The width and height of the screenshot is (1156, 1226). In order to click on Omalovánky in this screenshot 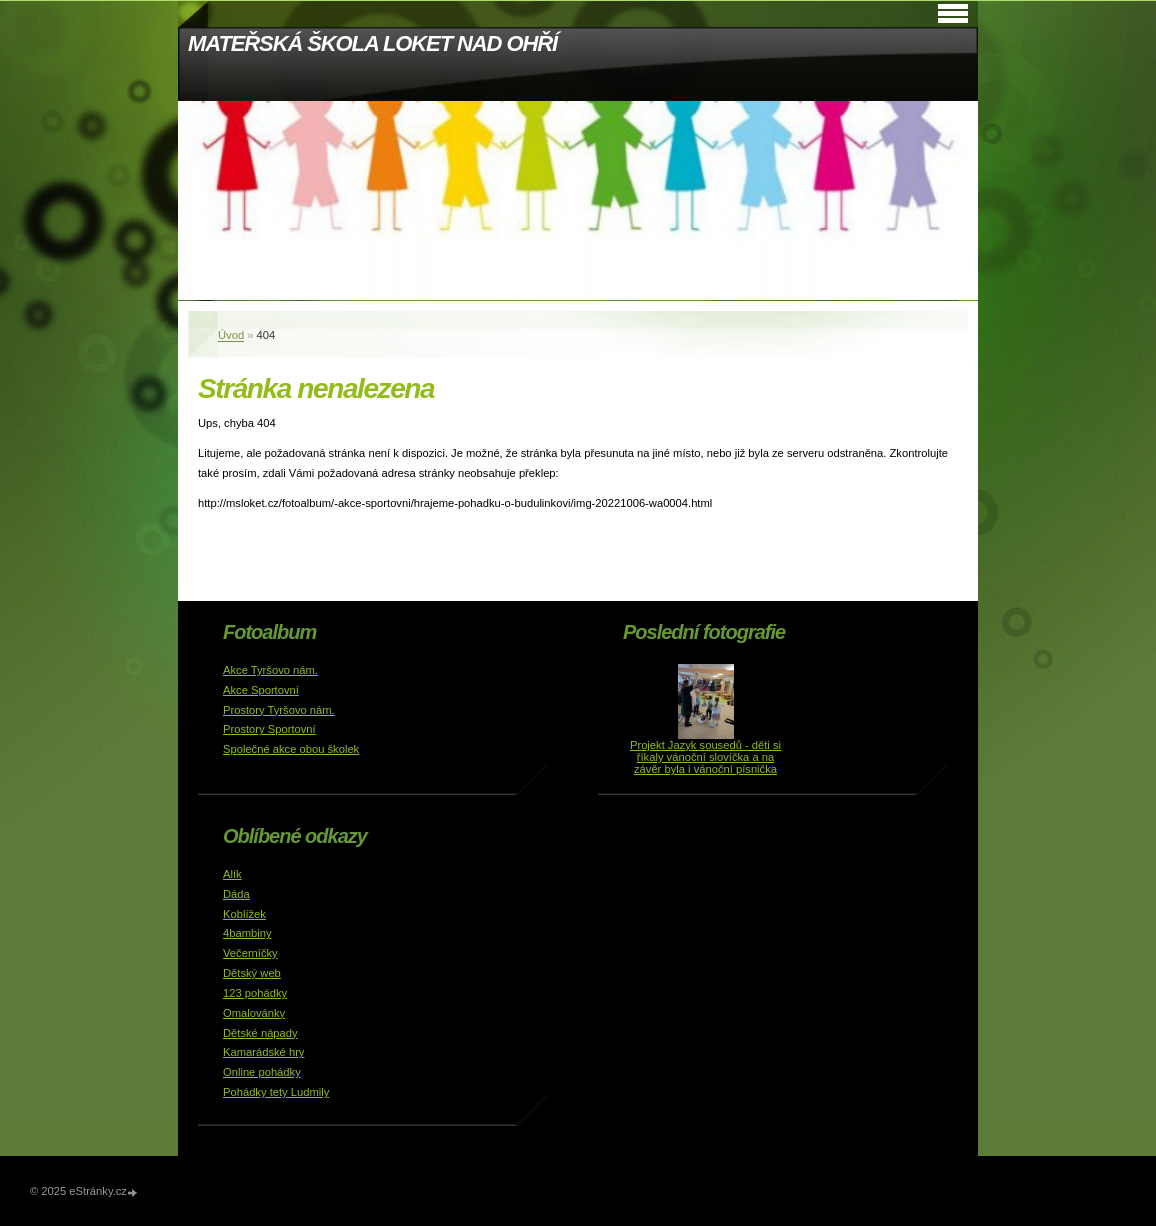, I will do `click(254, 1013)`.